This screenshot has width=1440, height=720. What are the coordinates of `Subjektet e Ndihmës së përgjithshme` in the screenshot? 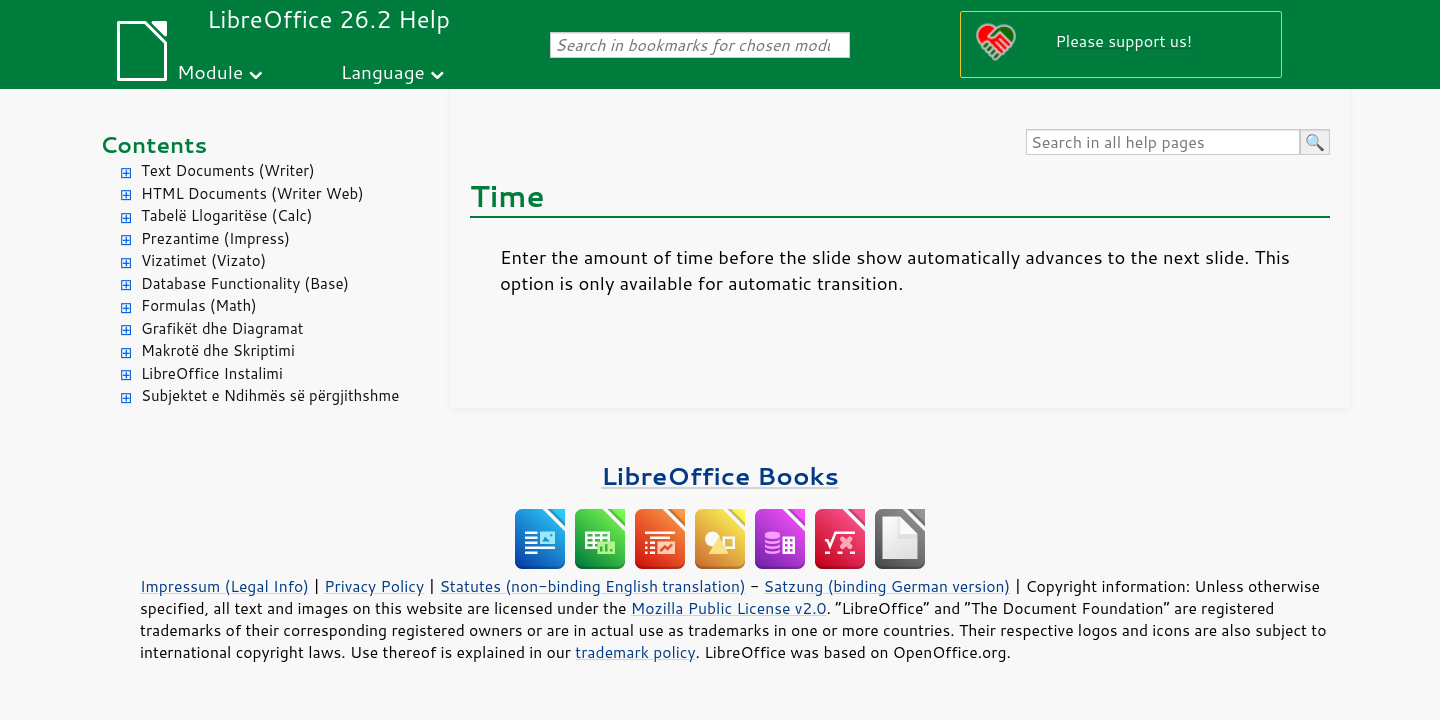 It's located at (270, 395).